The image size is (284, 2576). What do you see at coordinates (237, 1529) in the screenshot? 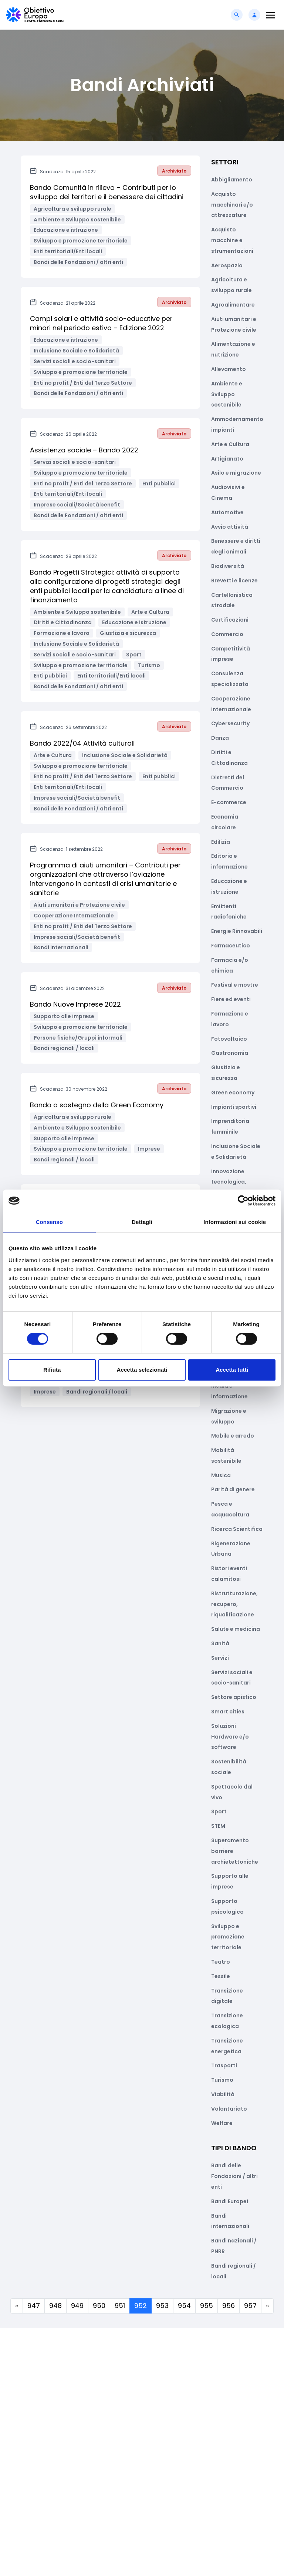
I see `Ricerca Scientifica` at bounding box center [237, 1529].